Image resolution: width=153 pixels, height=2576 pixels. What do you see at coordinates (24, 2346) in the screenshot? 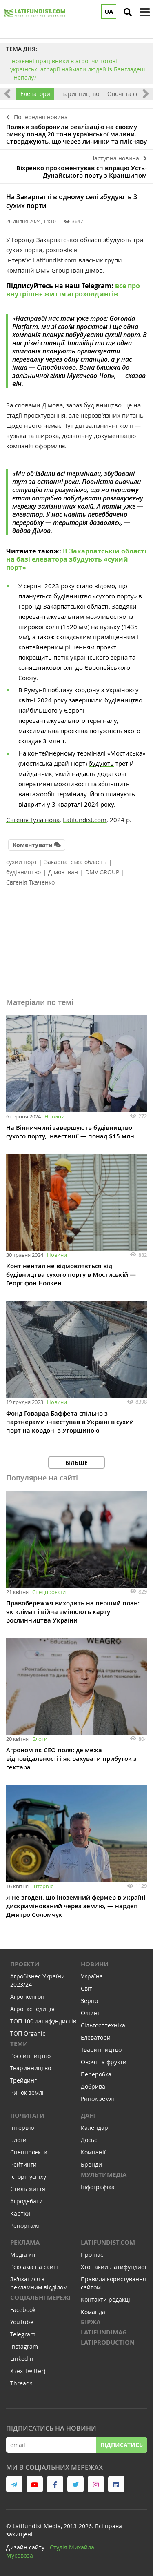
I see `Instagram` at bounding box center [24, 2346].